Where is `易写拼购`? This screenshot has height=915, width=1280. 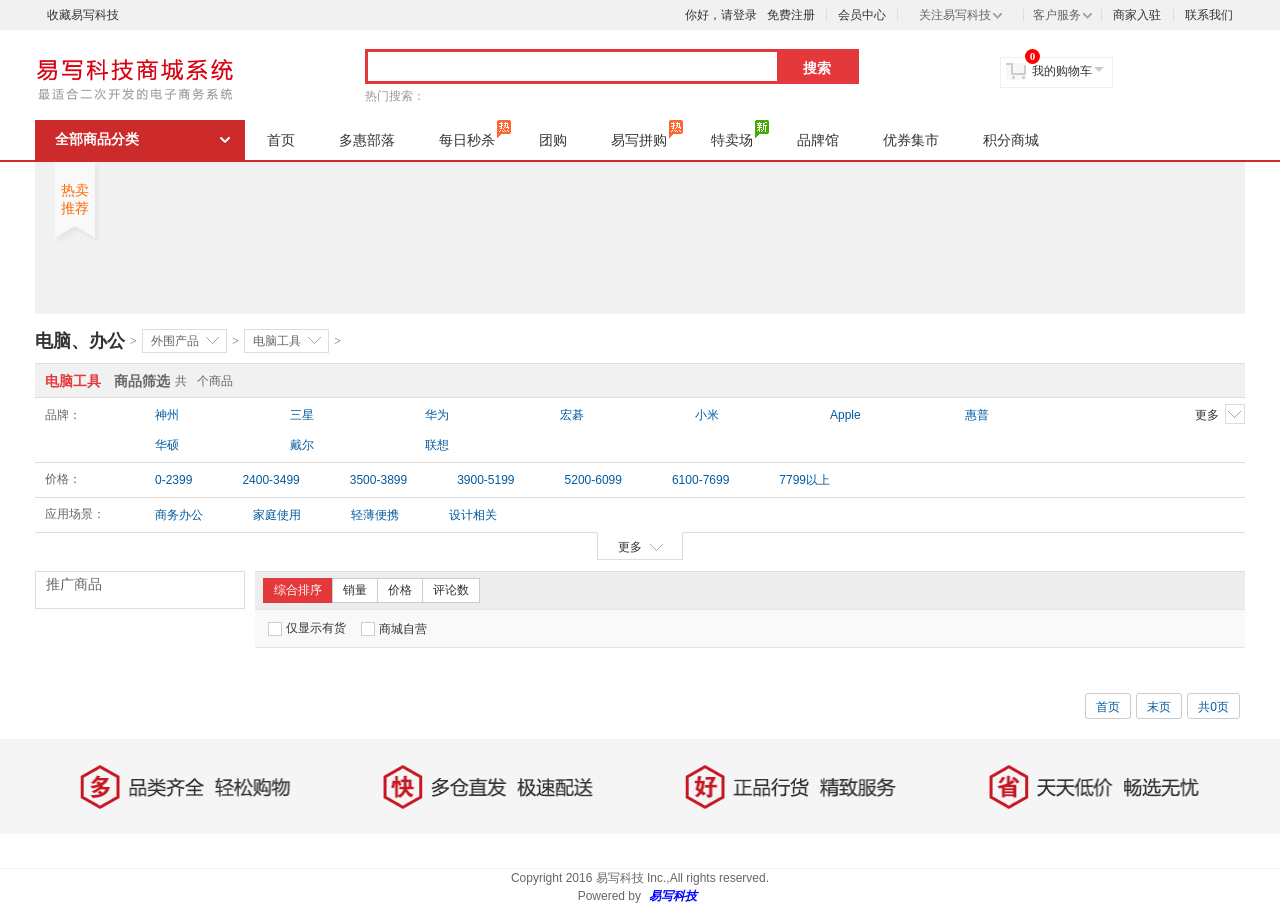
易写拼购 is located at coordinates (647, 134).